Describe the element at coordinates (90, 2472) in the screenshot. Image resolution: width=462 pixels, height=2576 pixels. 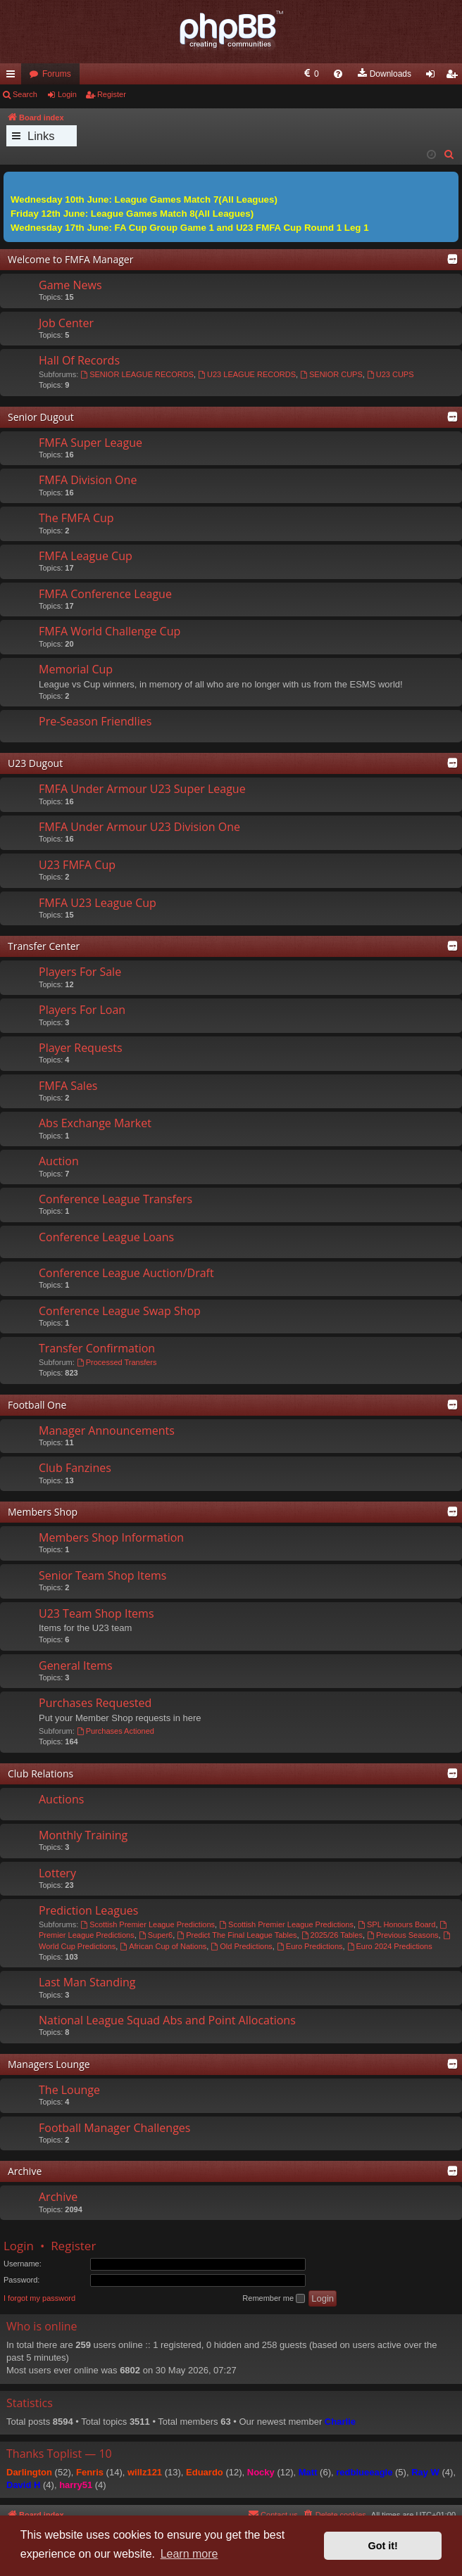
I see `Fenris` at that location.